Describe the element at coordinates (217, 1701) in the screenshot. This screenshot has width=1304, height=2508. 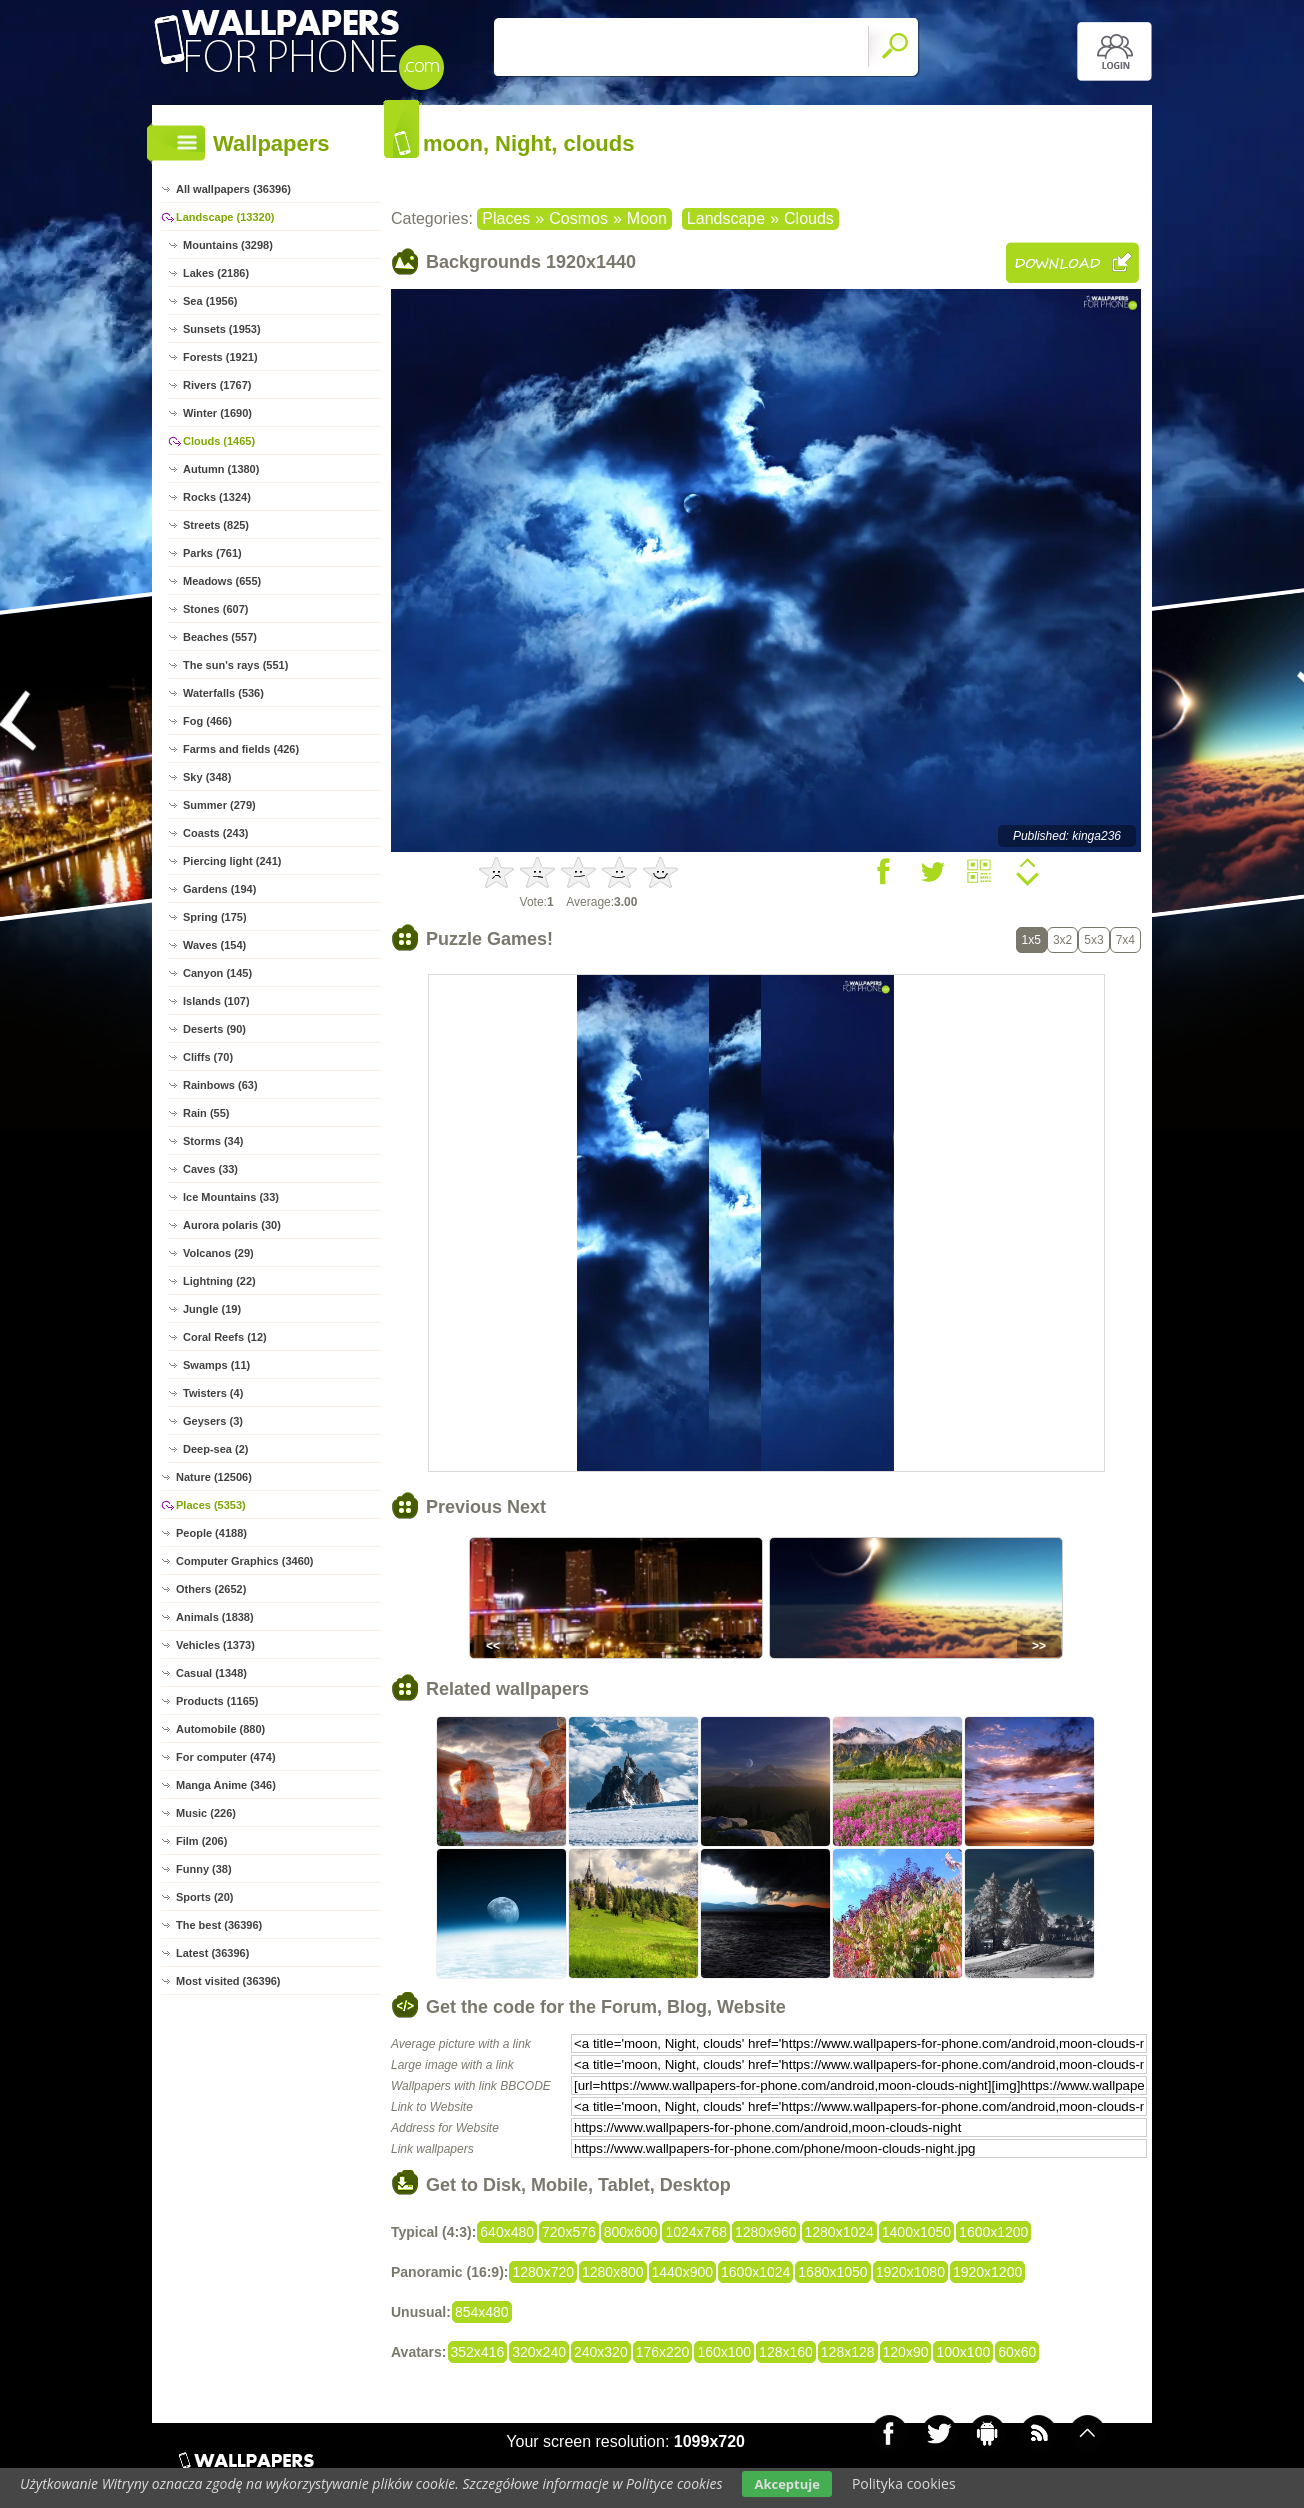
I see `Products (1165)` at that location.